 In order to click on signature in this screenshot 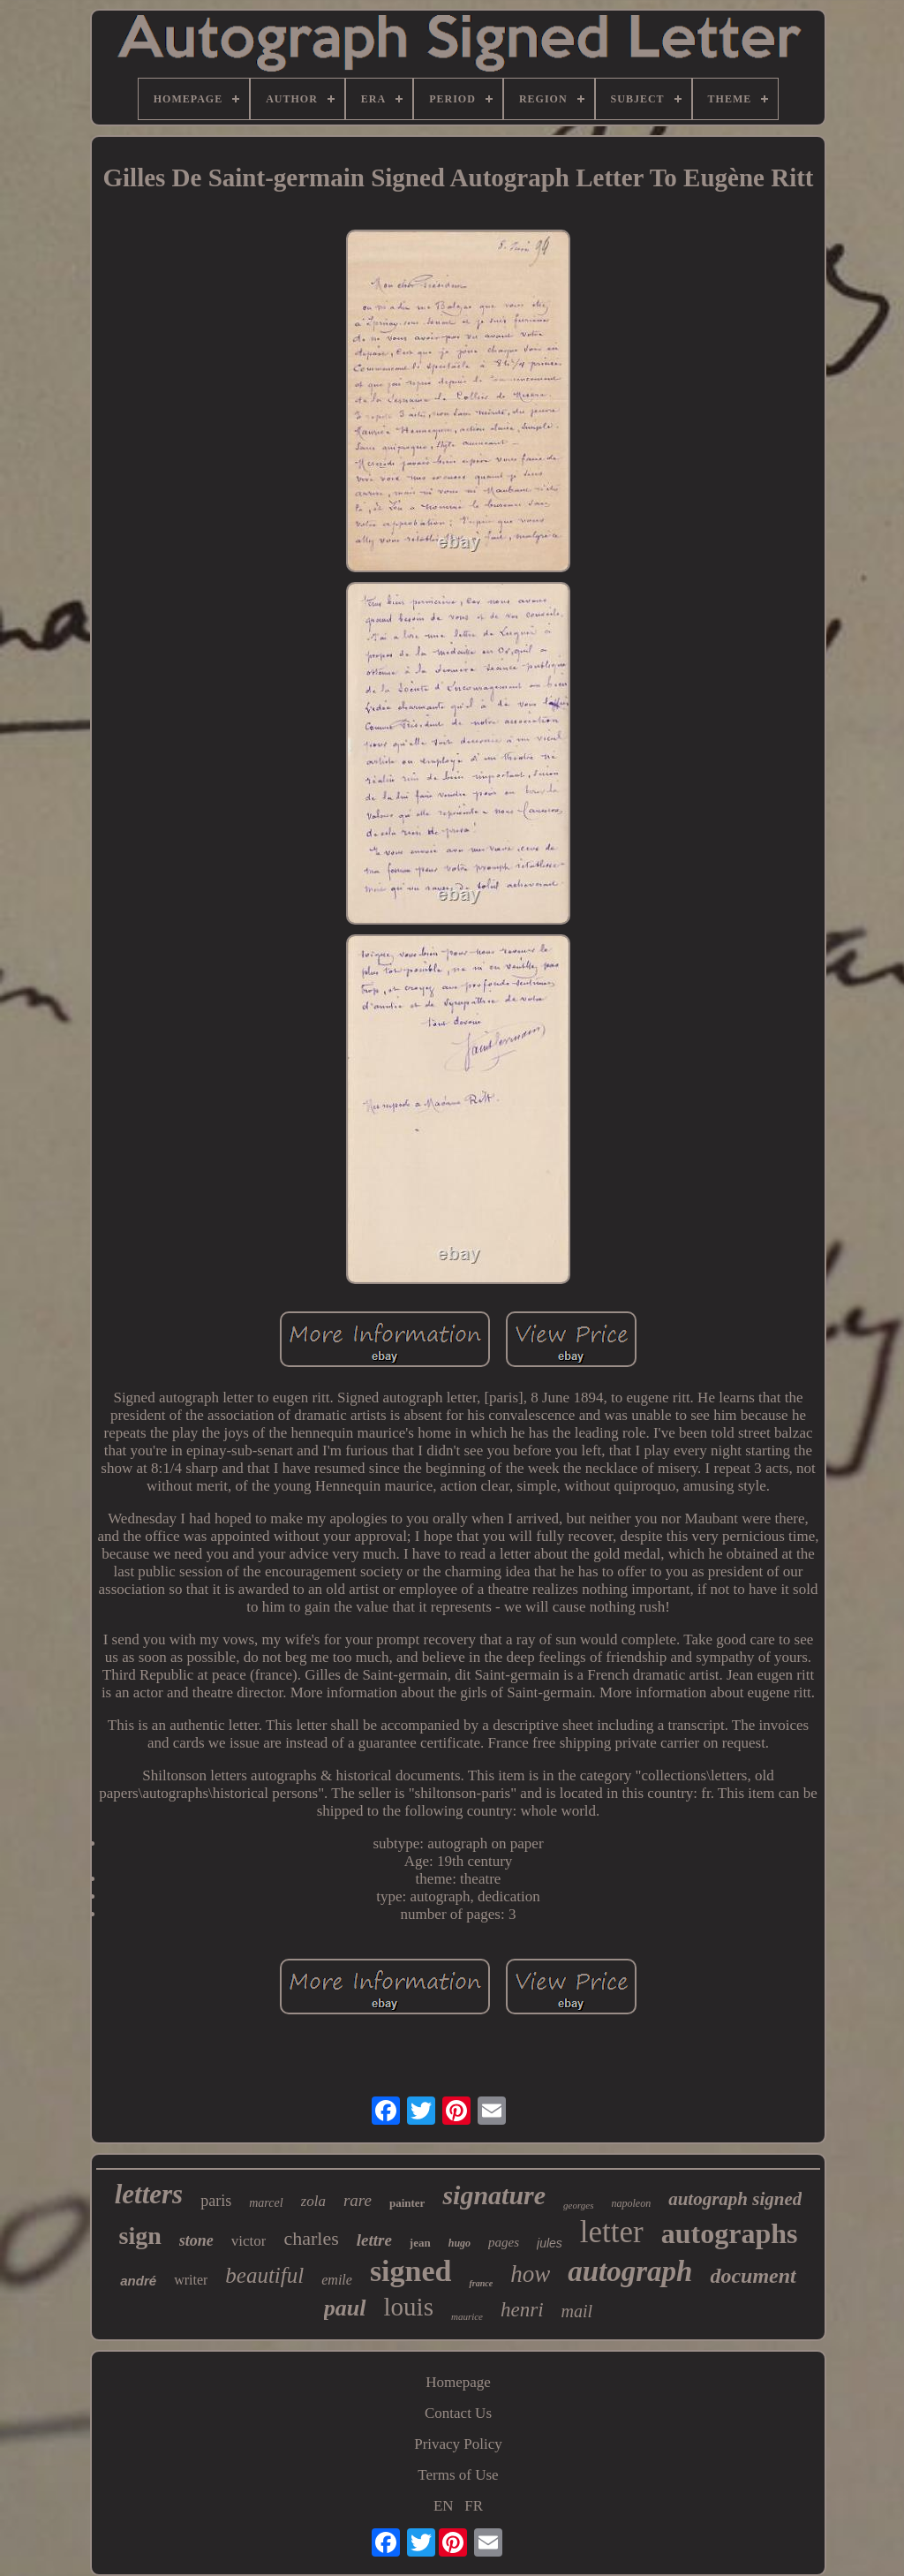, I will do `click(494, 2195)`.